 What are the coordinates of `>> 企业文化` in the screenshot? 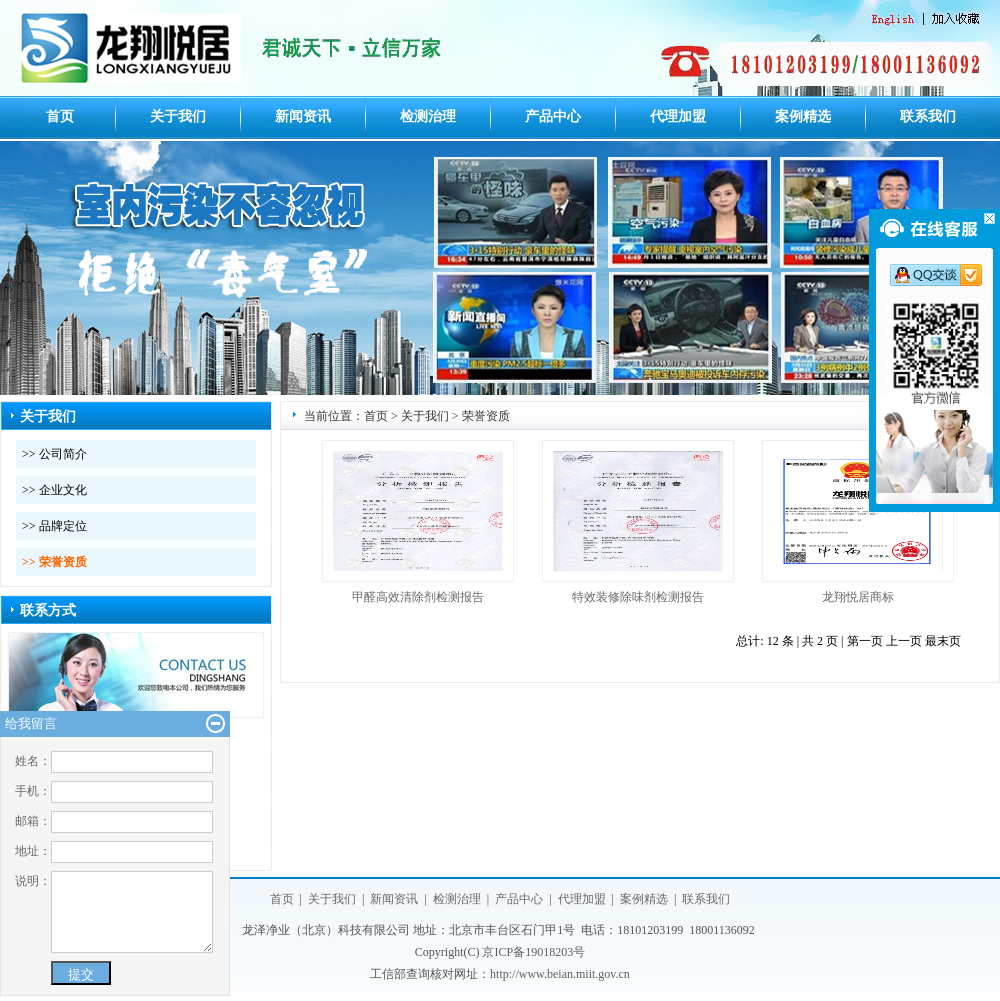 It's located at (54, 490).